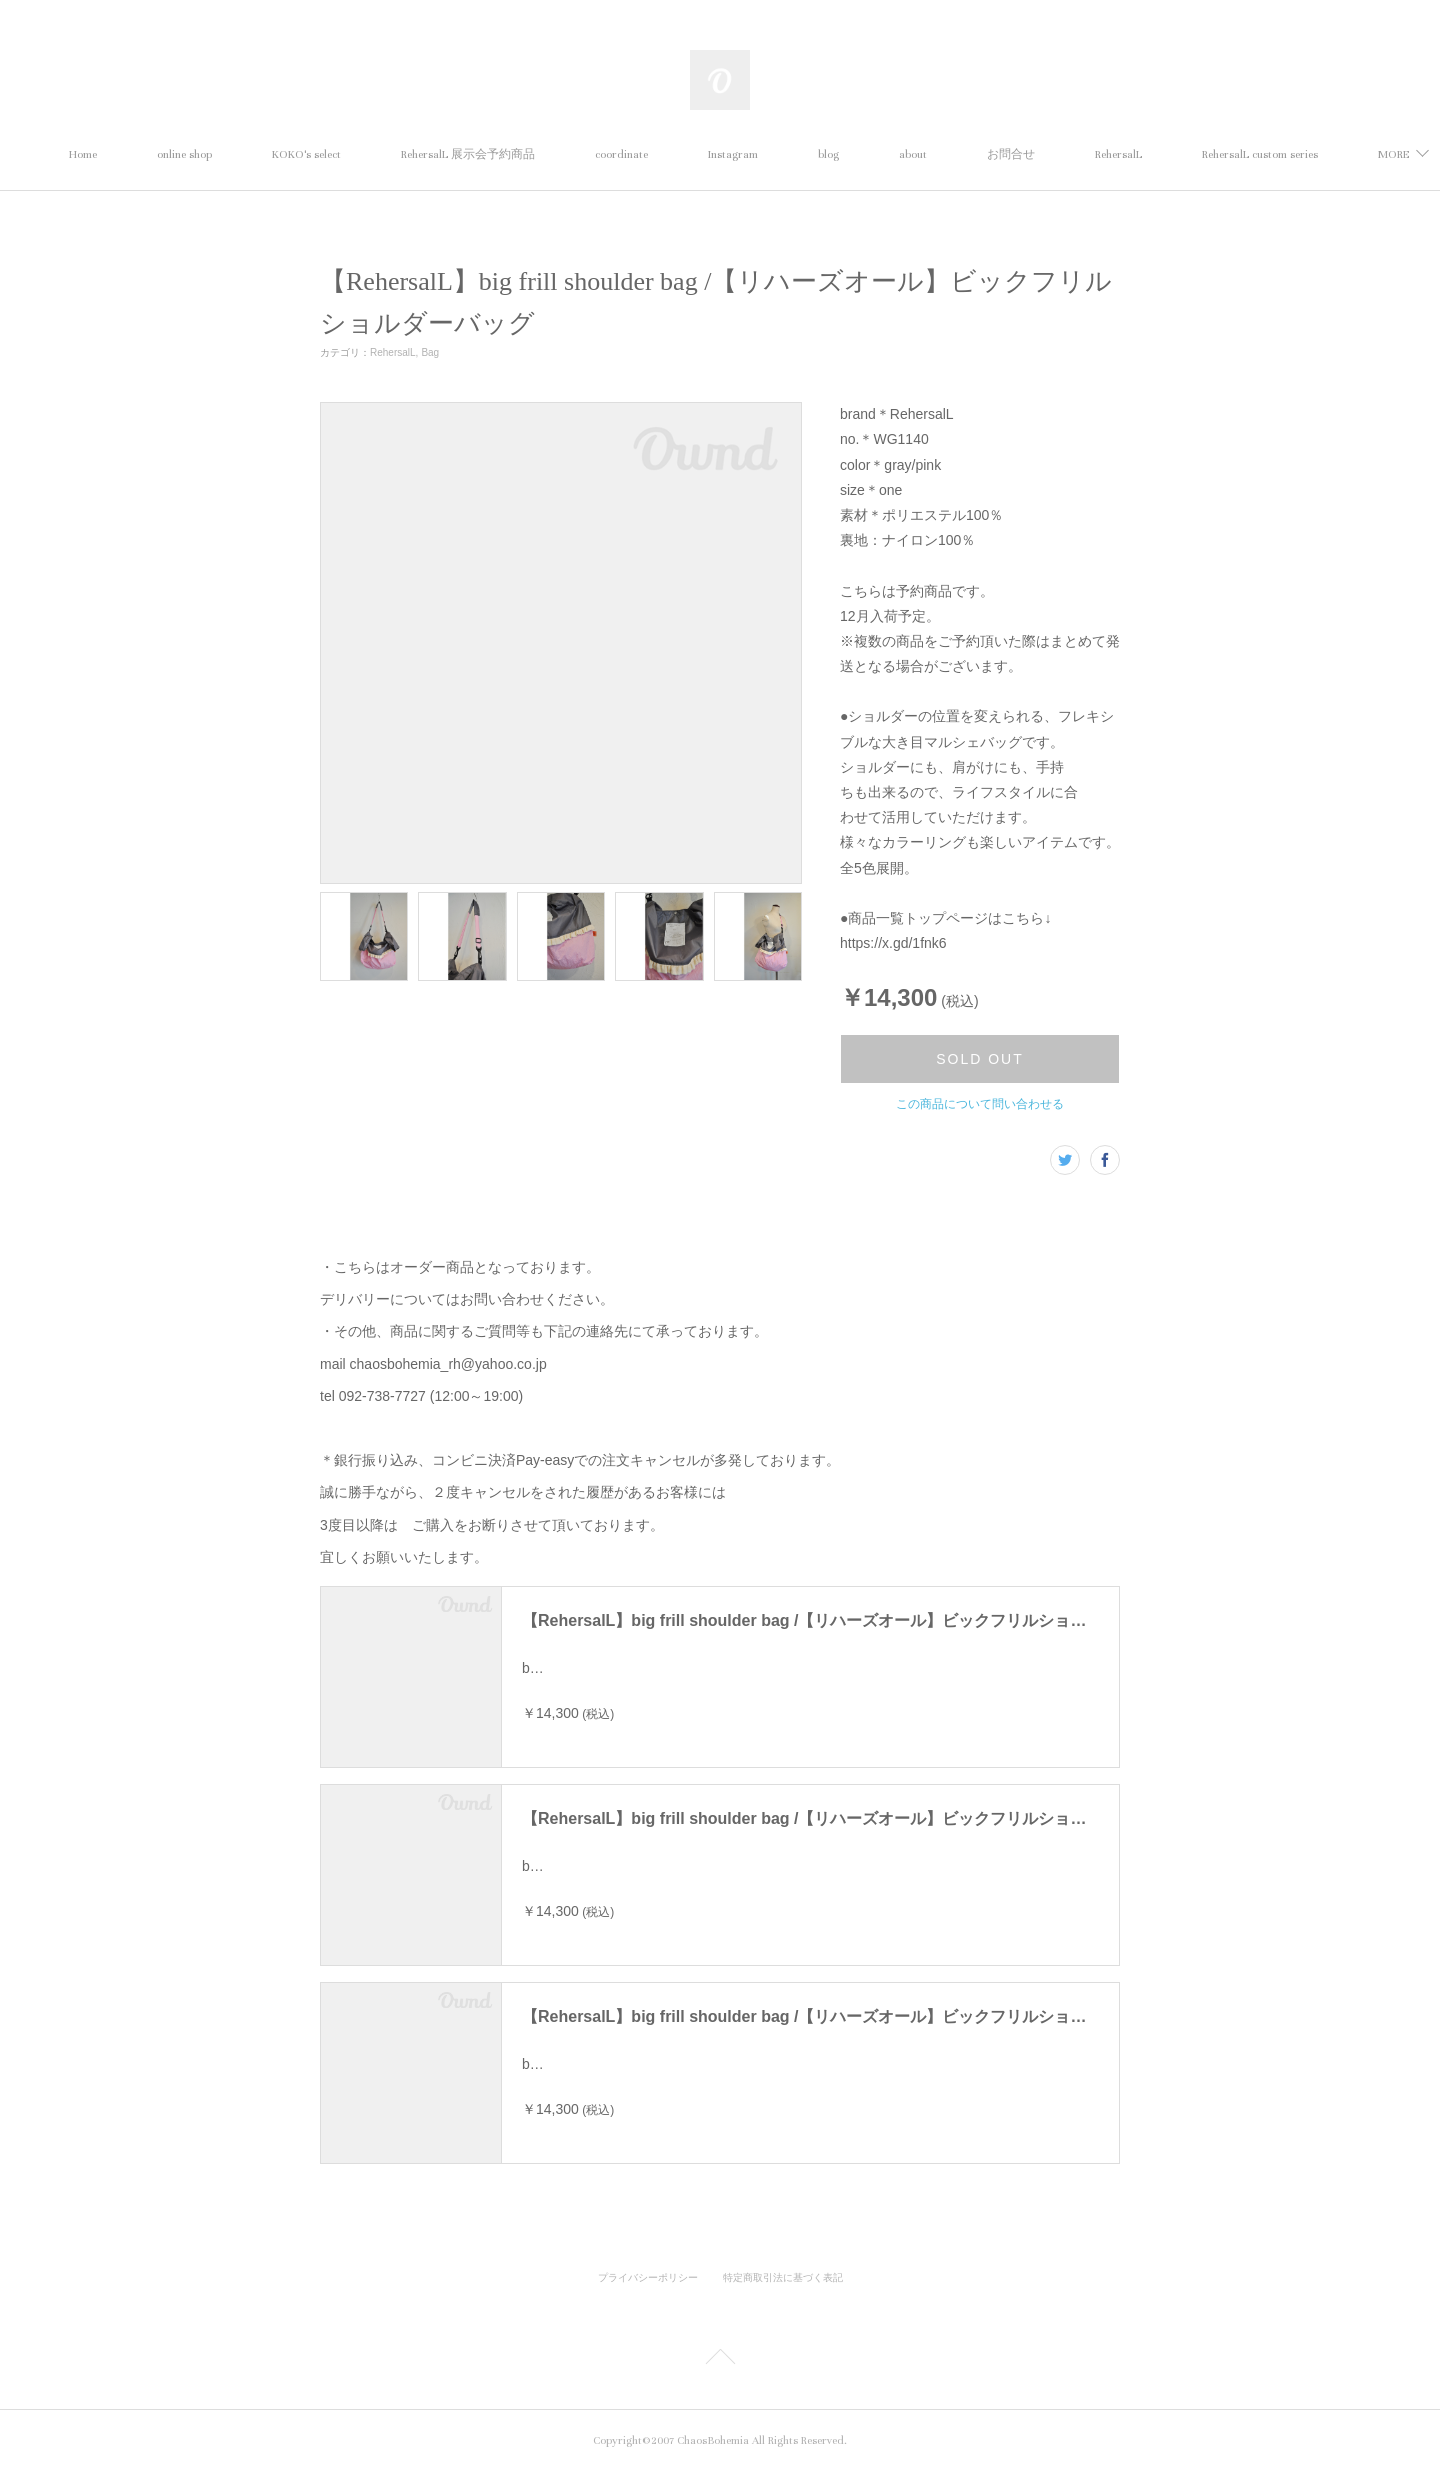 This screenshot has width=1440, height=2485. Describe the element at coordinates (973, 154) in the screenshot. I see `about` at that location.